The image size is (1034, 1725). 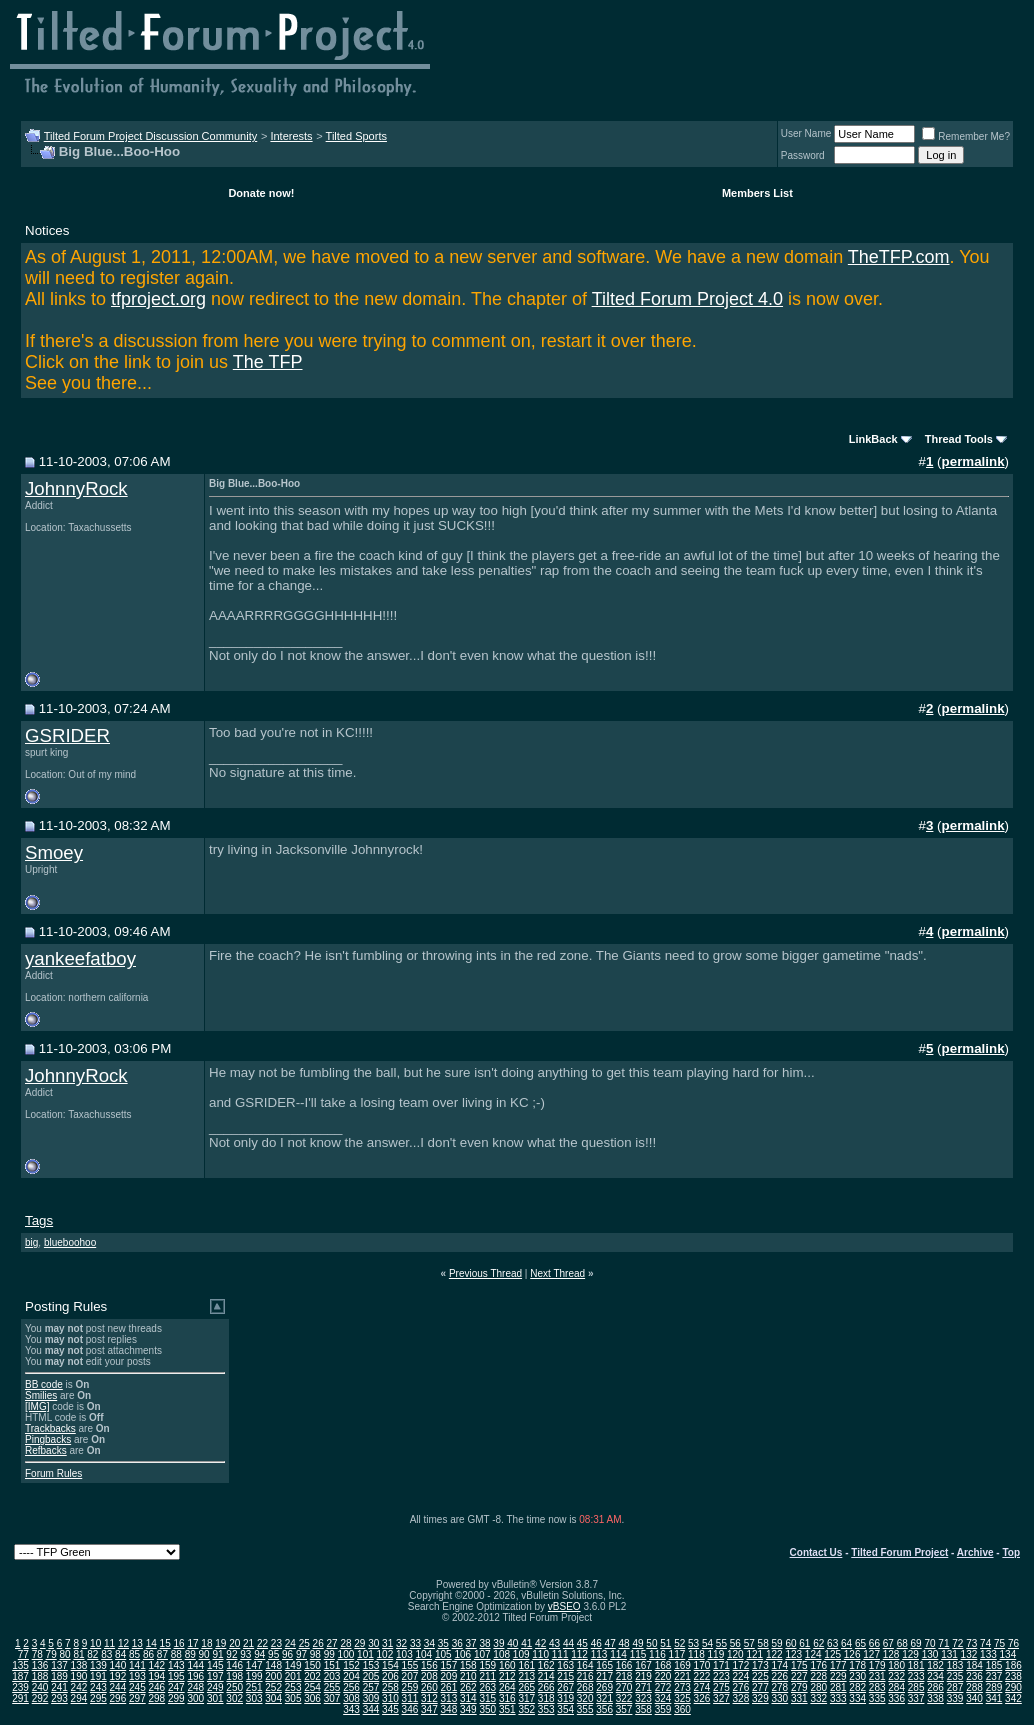 I want to click on 164, so click(x=585, y=1665).